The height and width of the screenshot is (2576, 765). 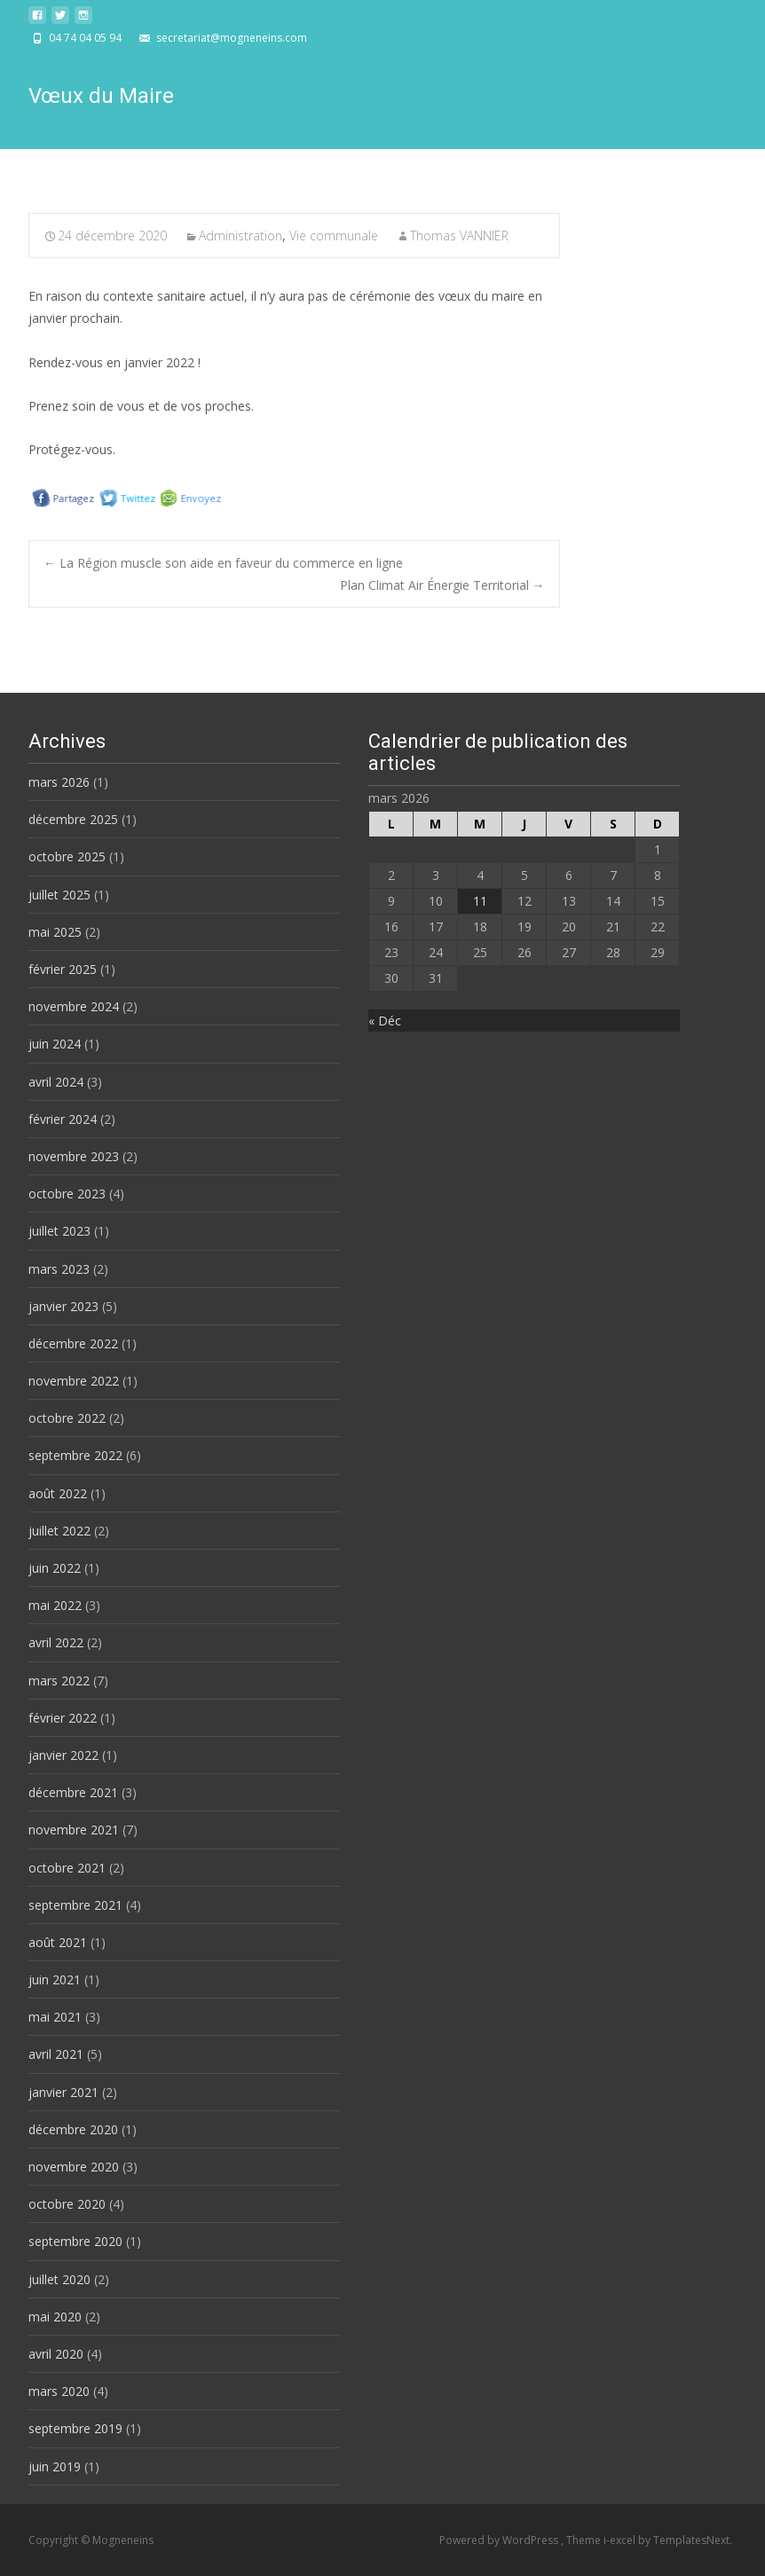 I want to click on juillet 2022, so click(x=59, y=1530).